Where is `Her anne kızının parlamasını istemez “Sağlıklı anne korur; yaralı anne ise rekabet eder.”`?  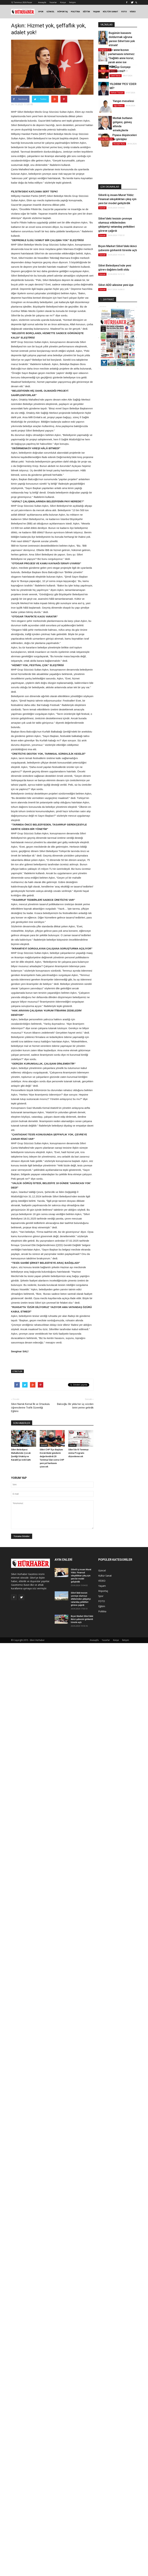
Her anne kızının parlamasını istemez “Sağlıklı anne korur; yaralı anne ise rekabet eder.” is located at coordinates (116, 58).